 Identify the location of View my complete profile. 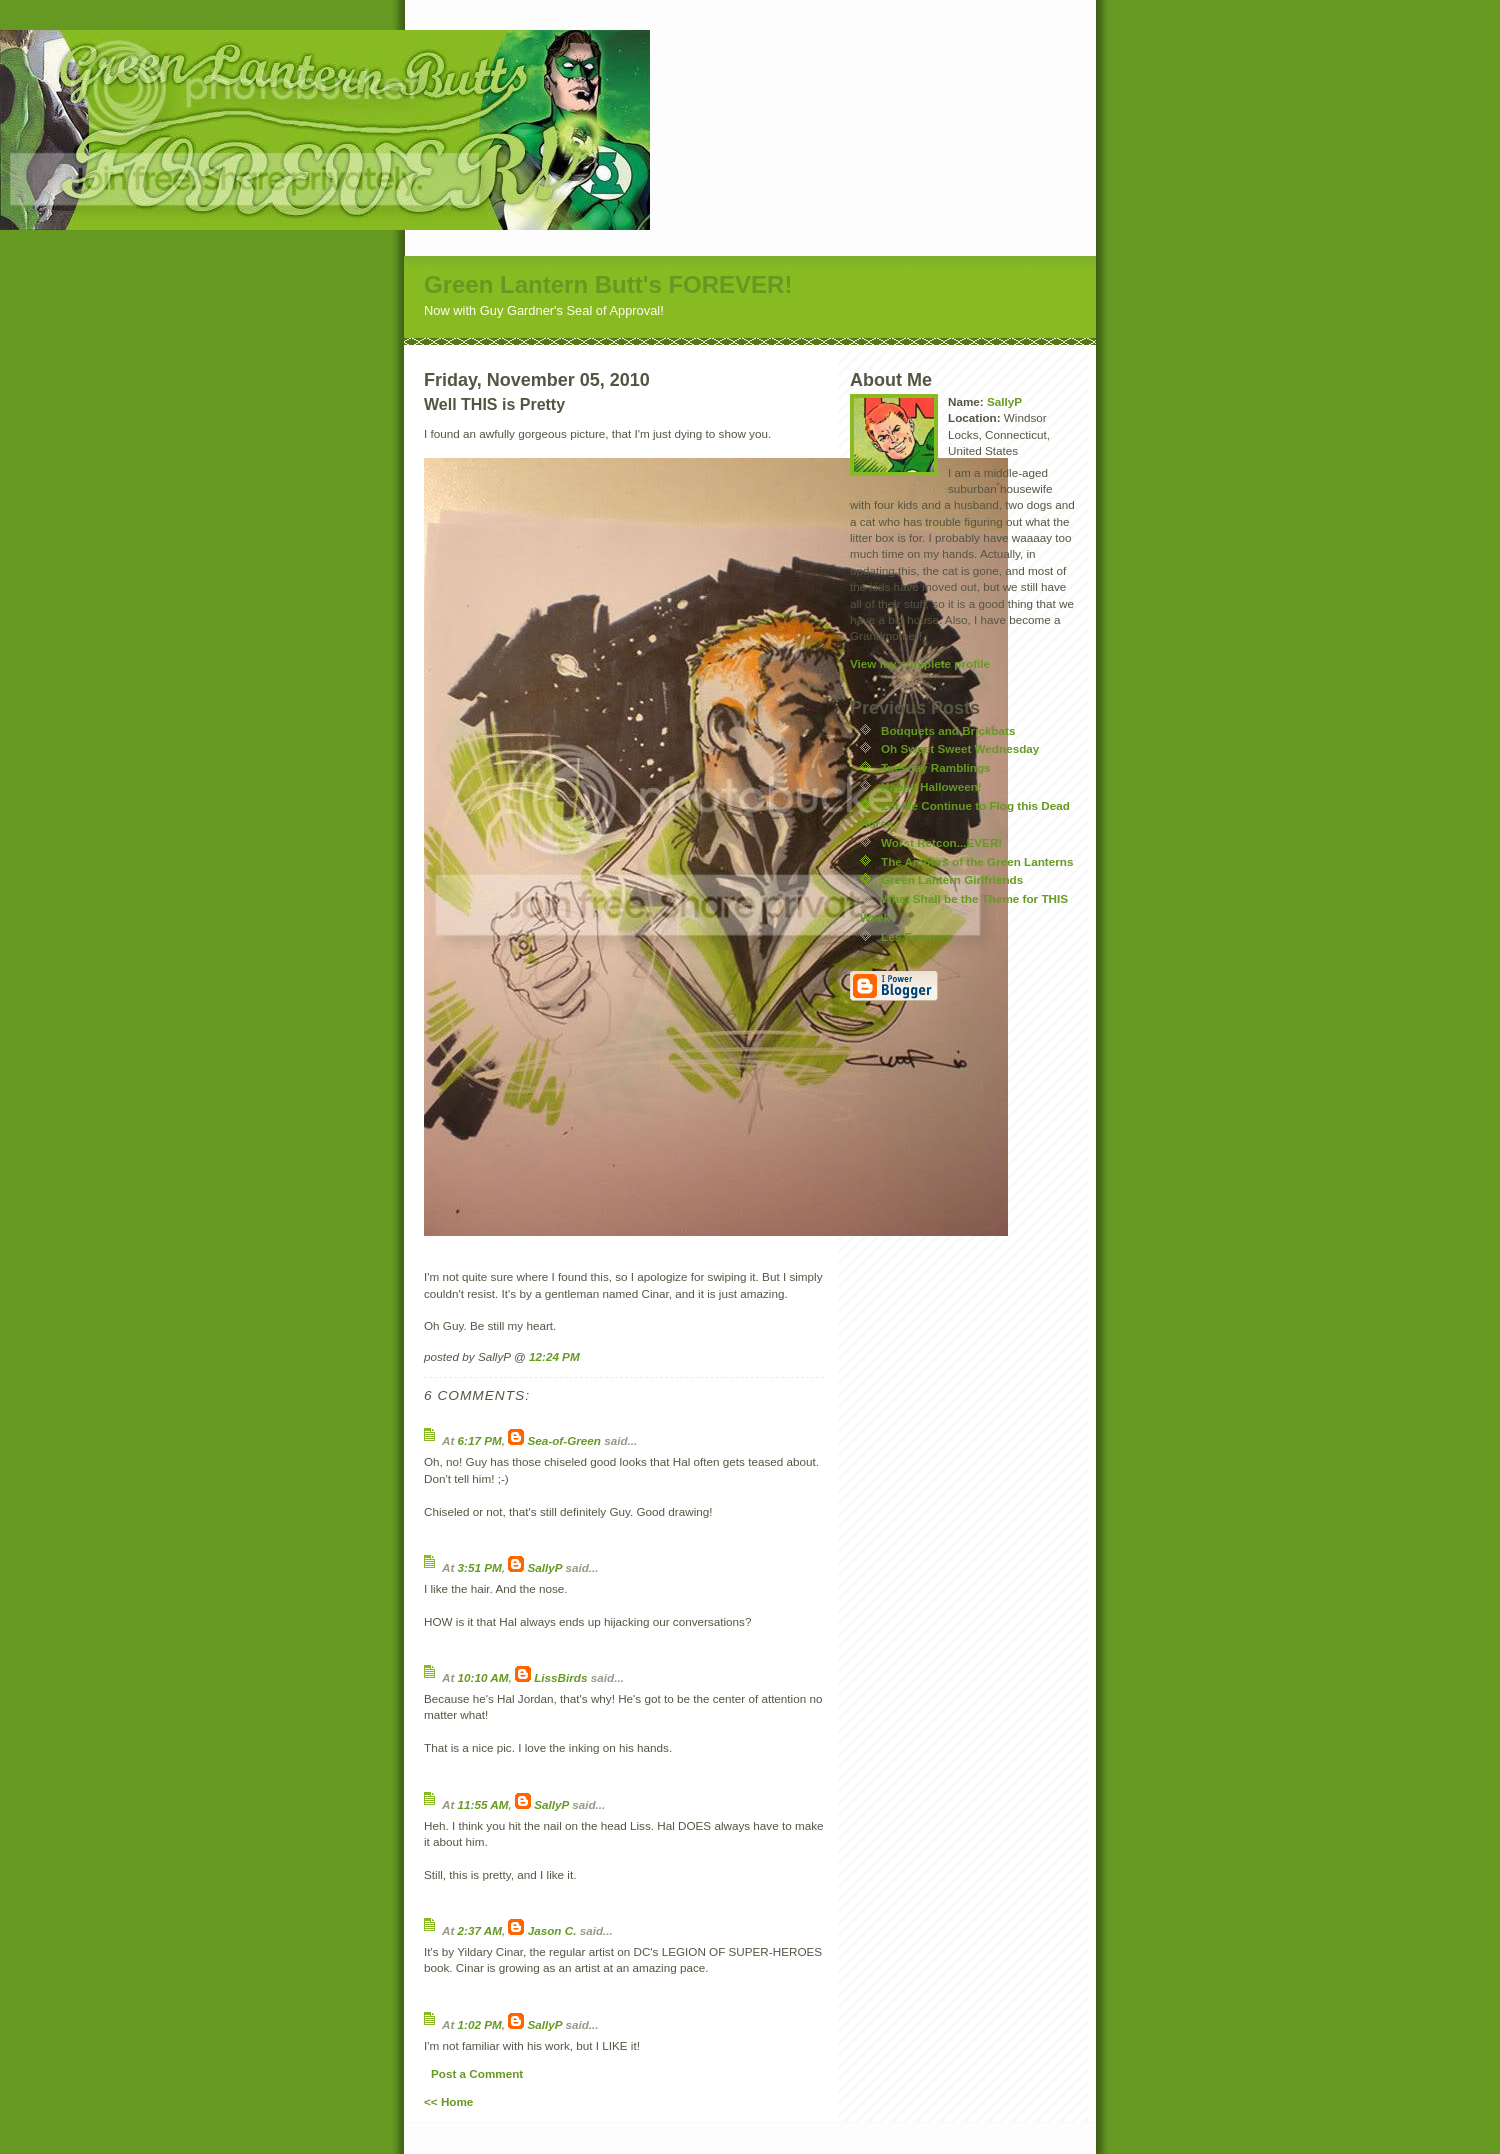
(920, 663).